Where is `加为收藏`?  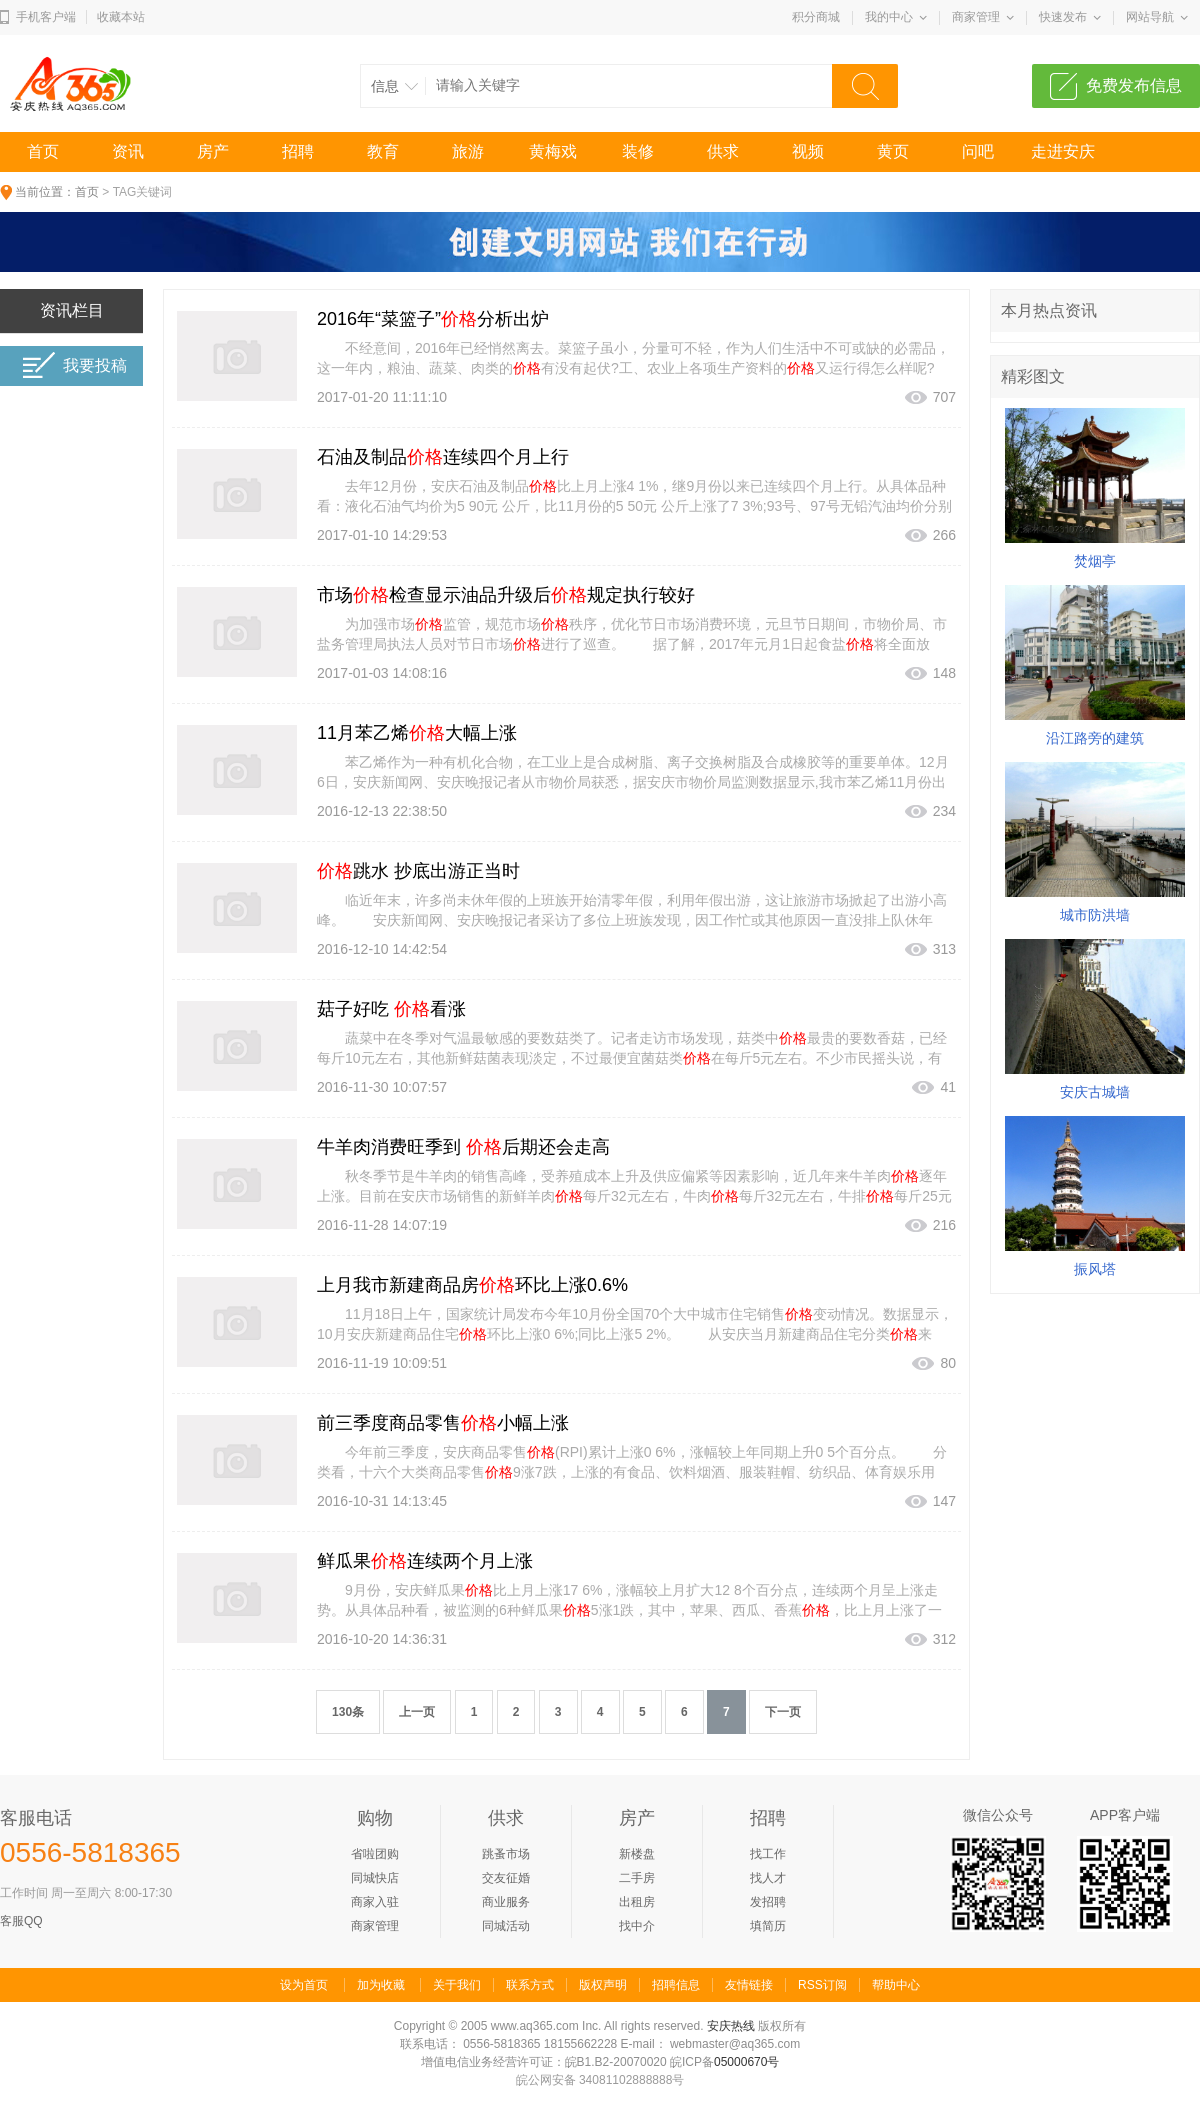
加为收藏 is located at coordinates (381, 1985).